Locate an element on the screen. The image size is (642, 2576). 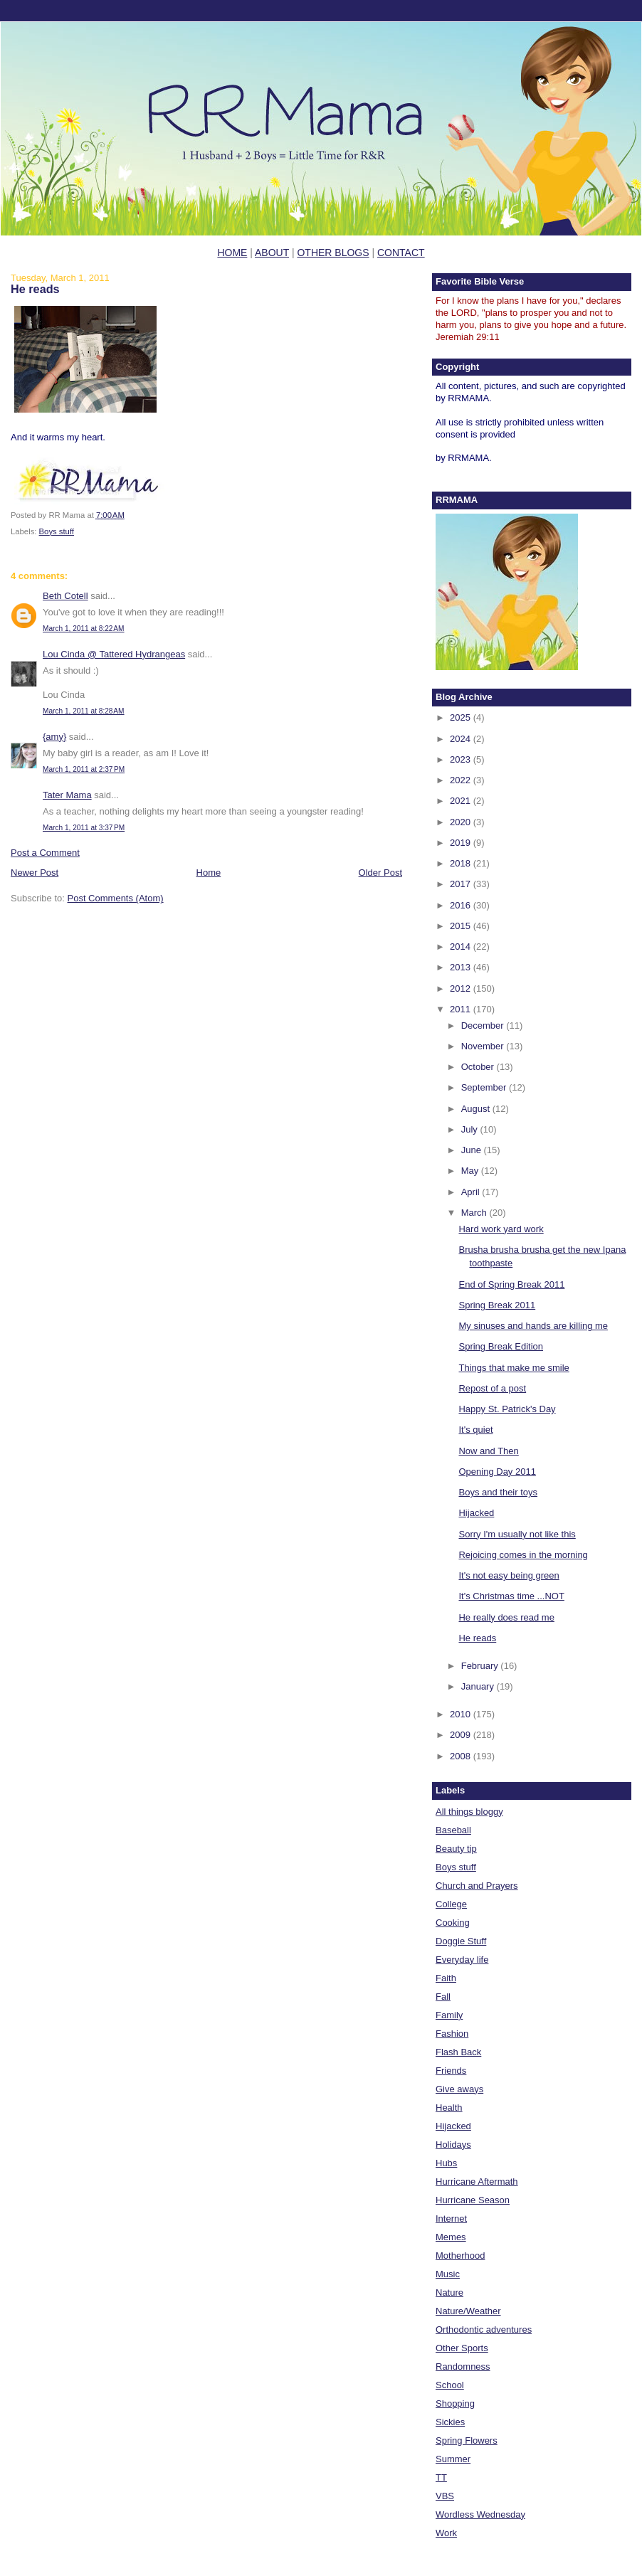
Home is located at coordinates (208, 872).